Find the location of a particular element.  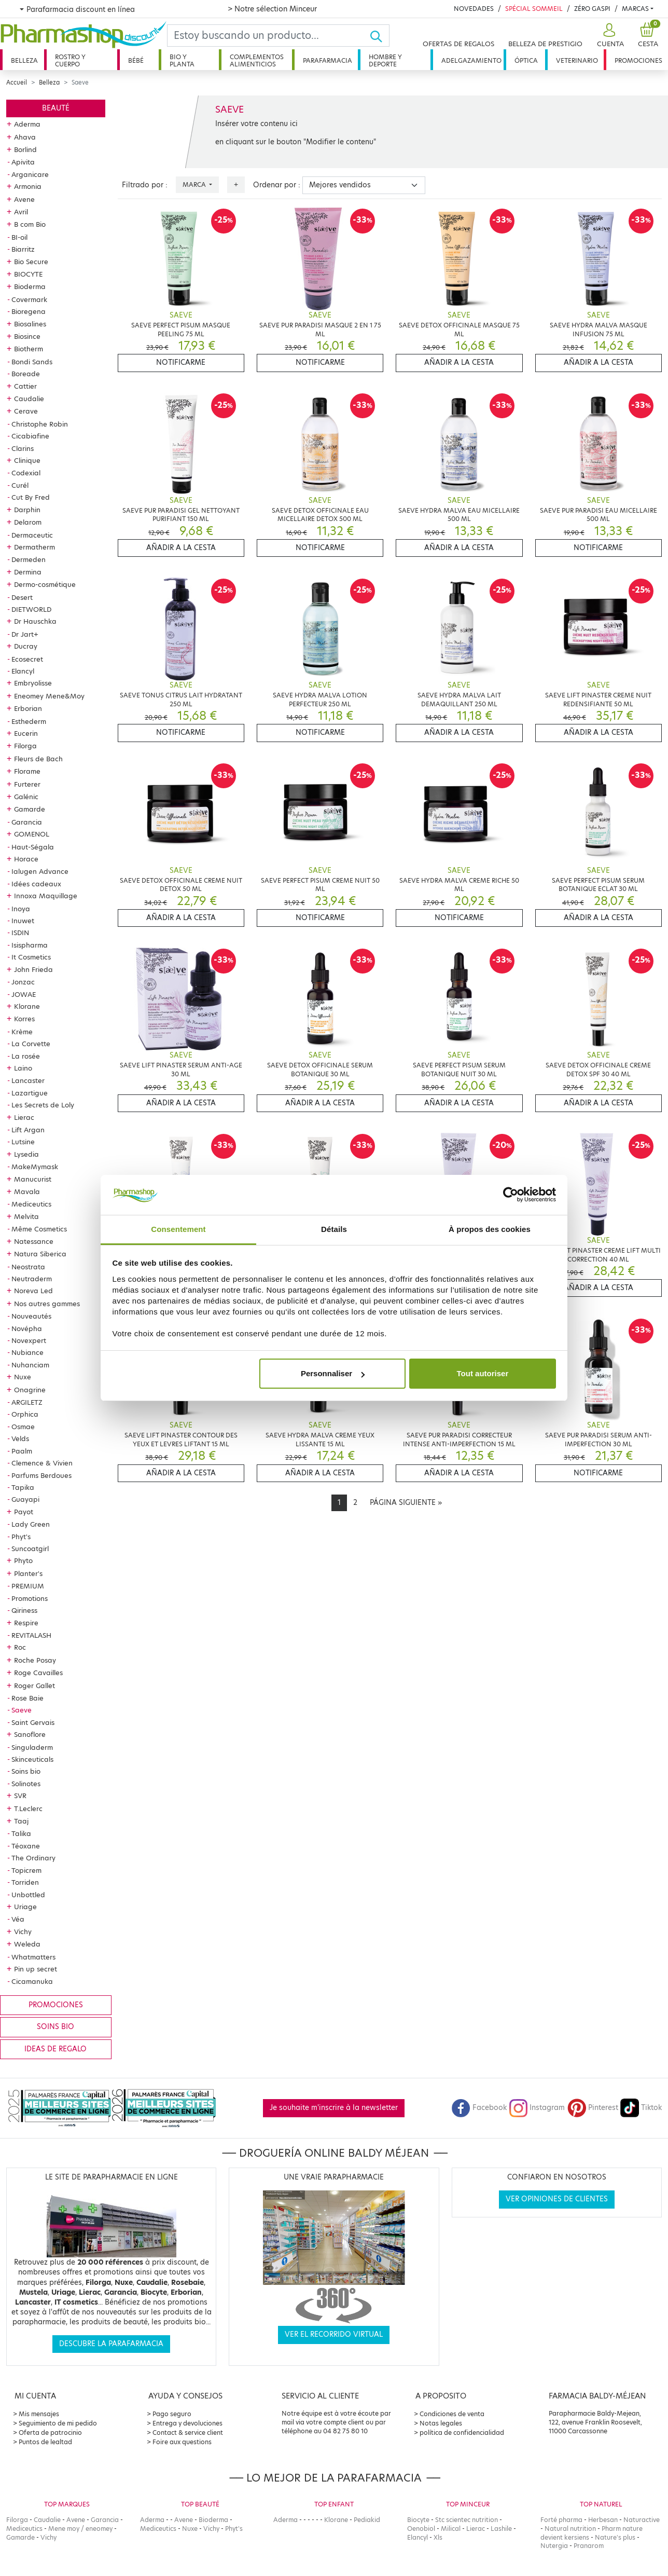

Phyt's is located at coordinates (21, 1536).